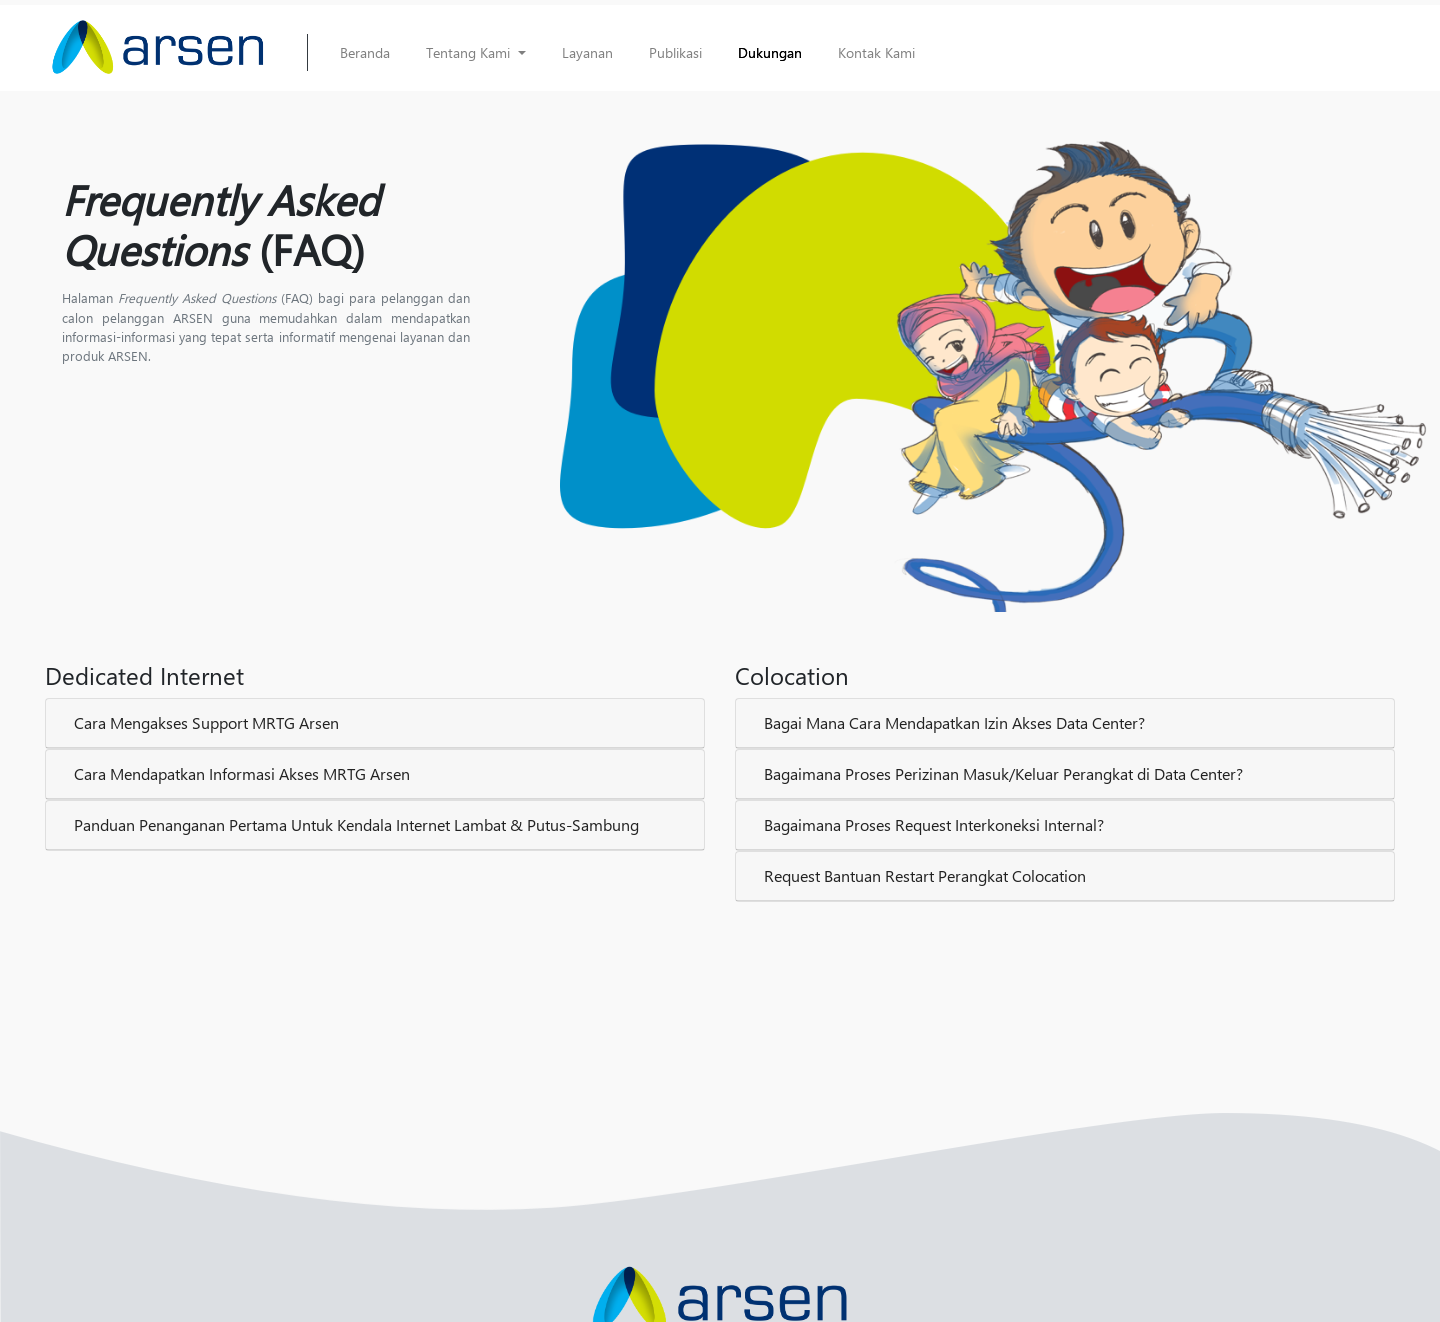 The height and width of the screenshot is (1322, 1440). I want to click on Bagaimana Proses Request Interkoneksi Internal?, so click(934, 824).